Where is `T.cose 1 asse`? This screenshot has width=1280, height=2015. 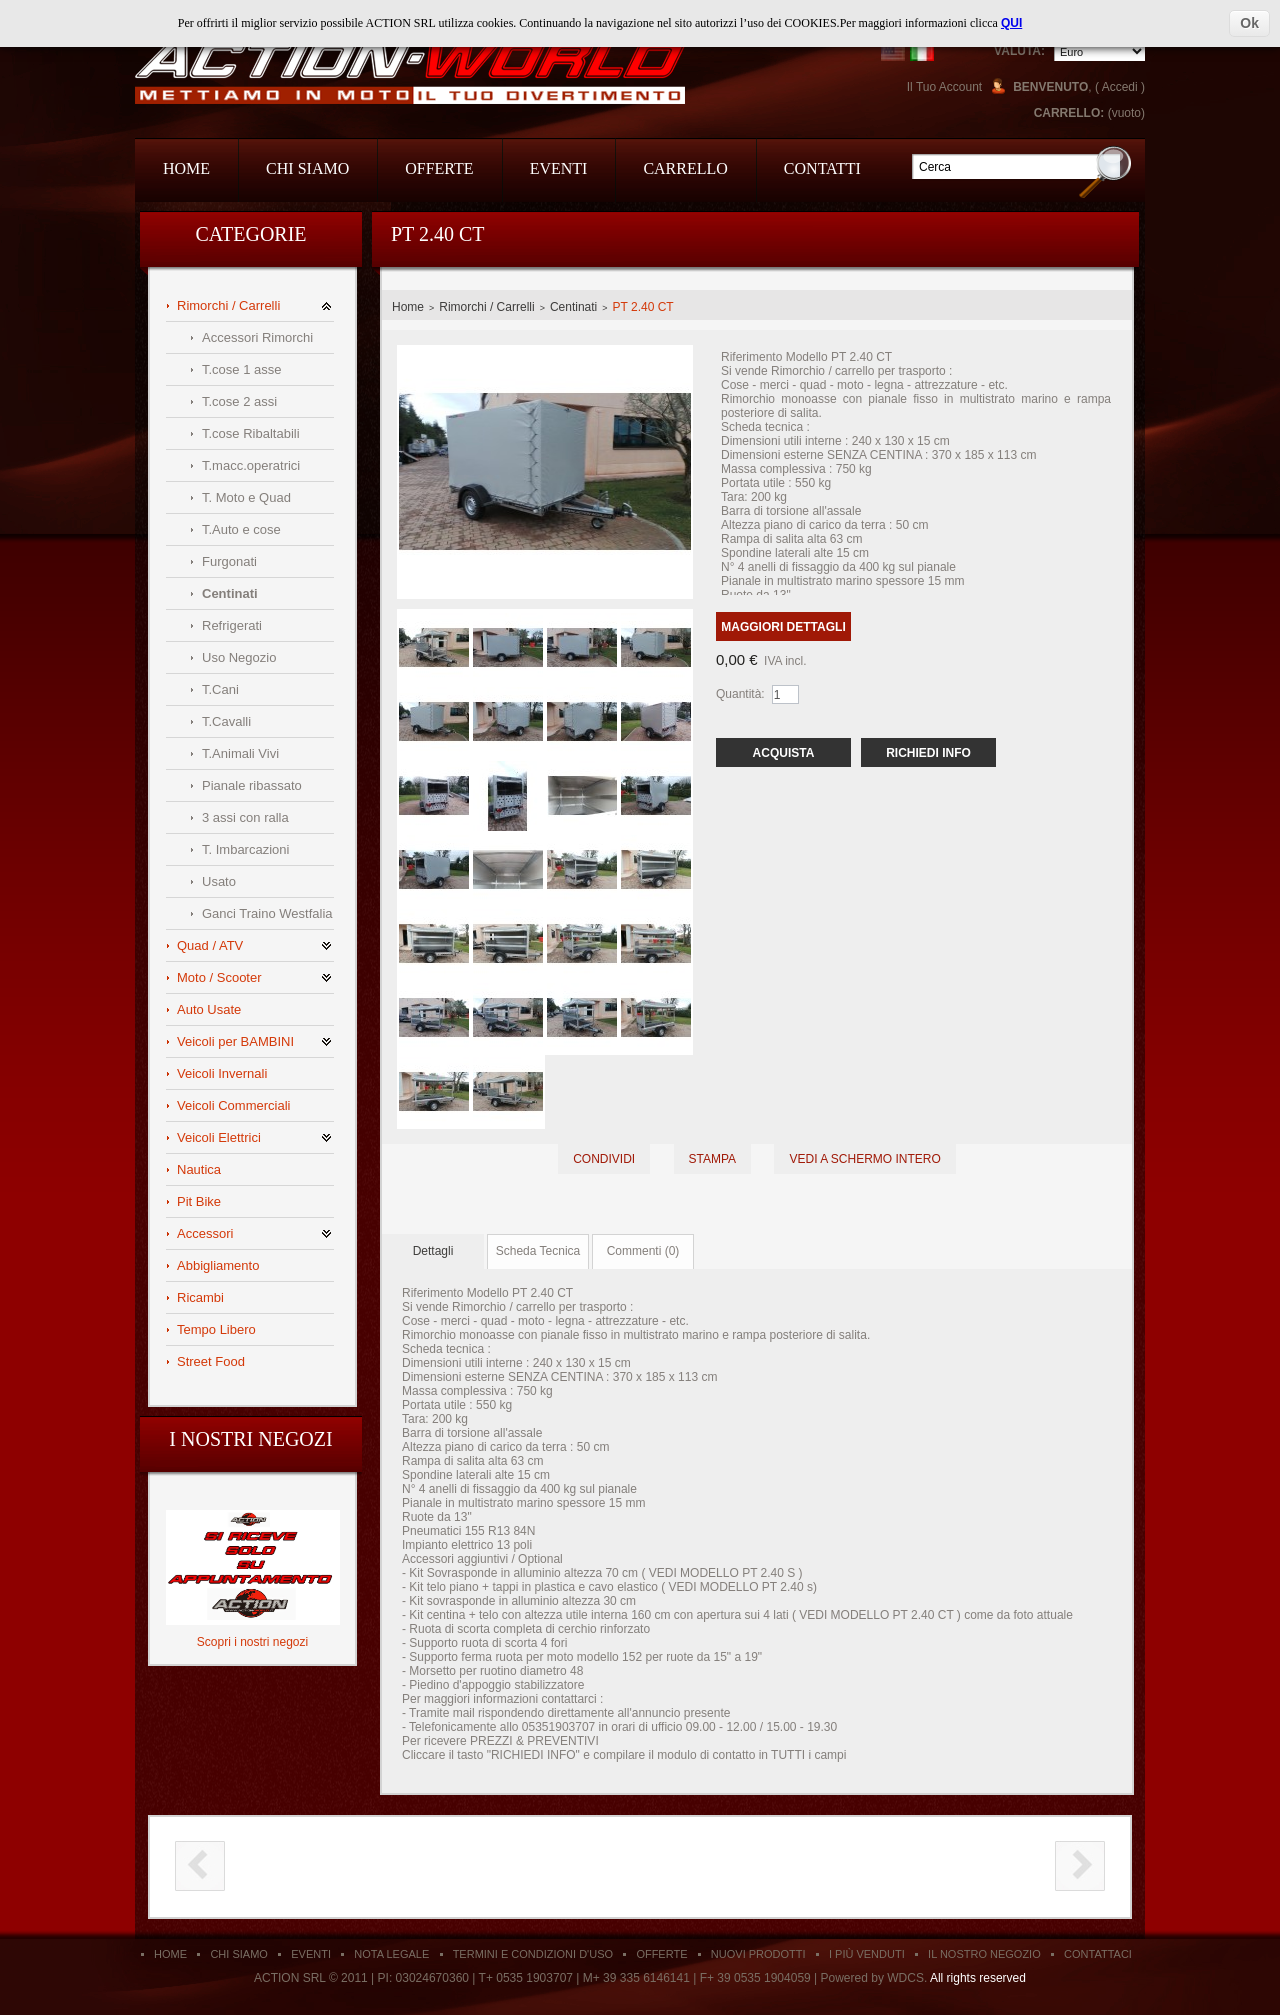
T.cose 1 asse is located at coordinates (242, 369).